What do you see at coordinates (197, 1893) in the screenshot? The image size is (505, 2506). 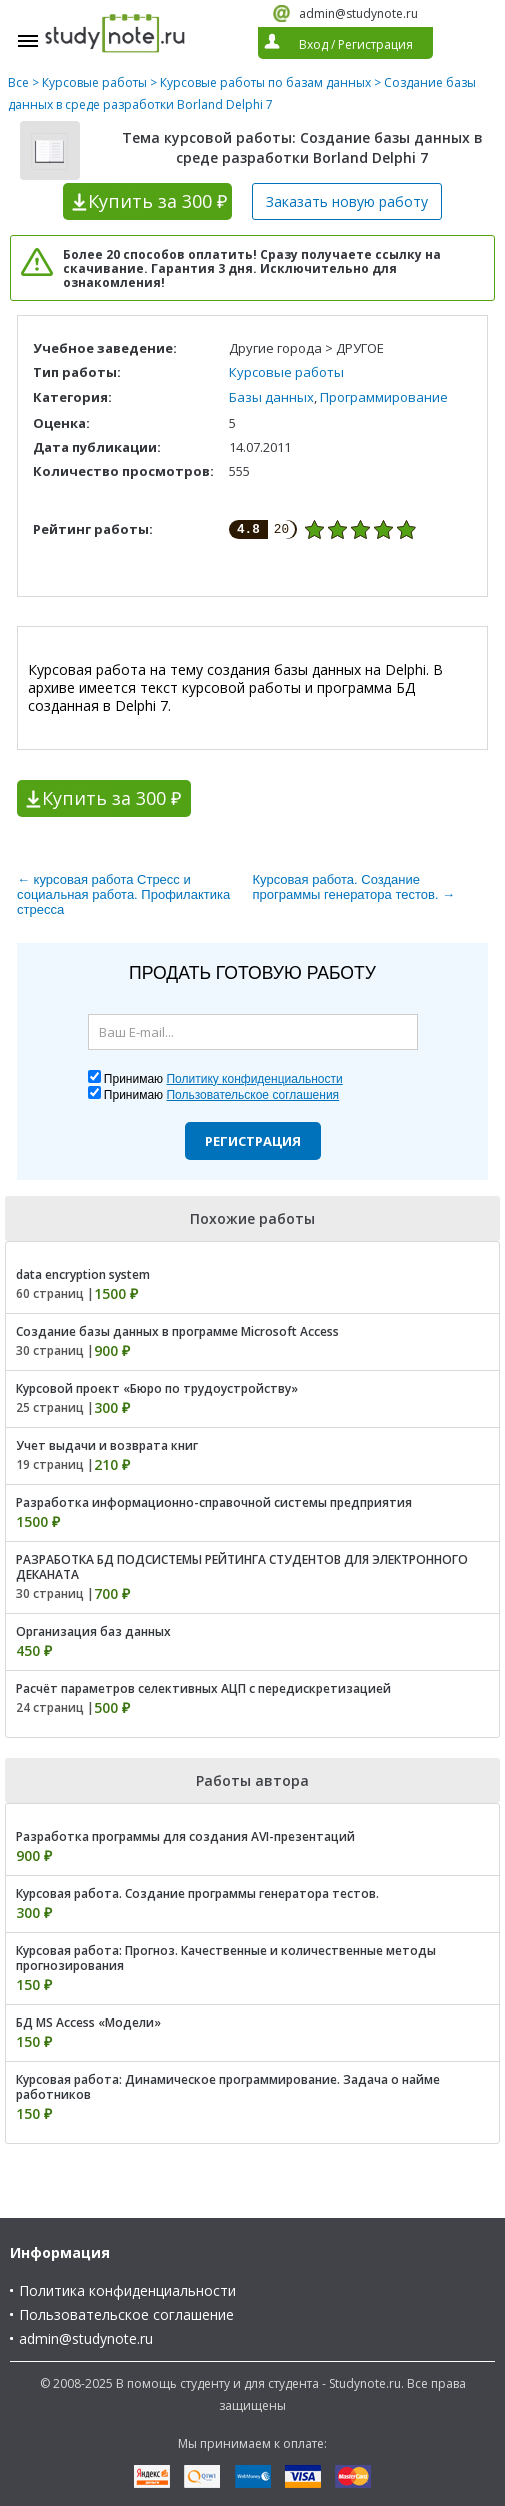 I see `Курсовая работа. Создание программы генератора тестов.` at bounding box center [197, 1893].